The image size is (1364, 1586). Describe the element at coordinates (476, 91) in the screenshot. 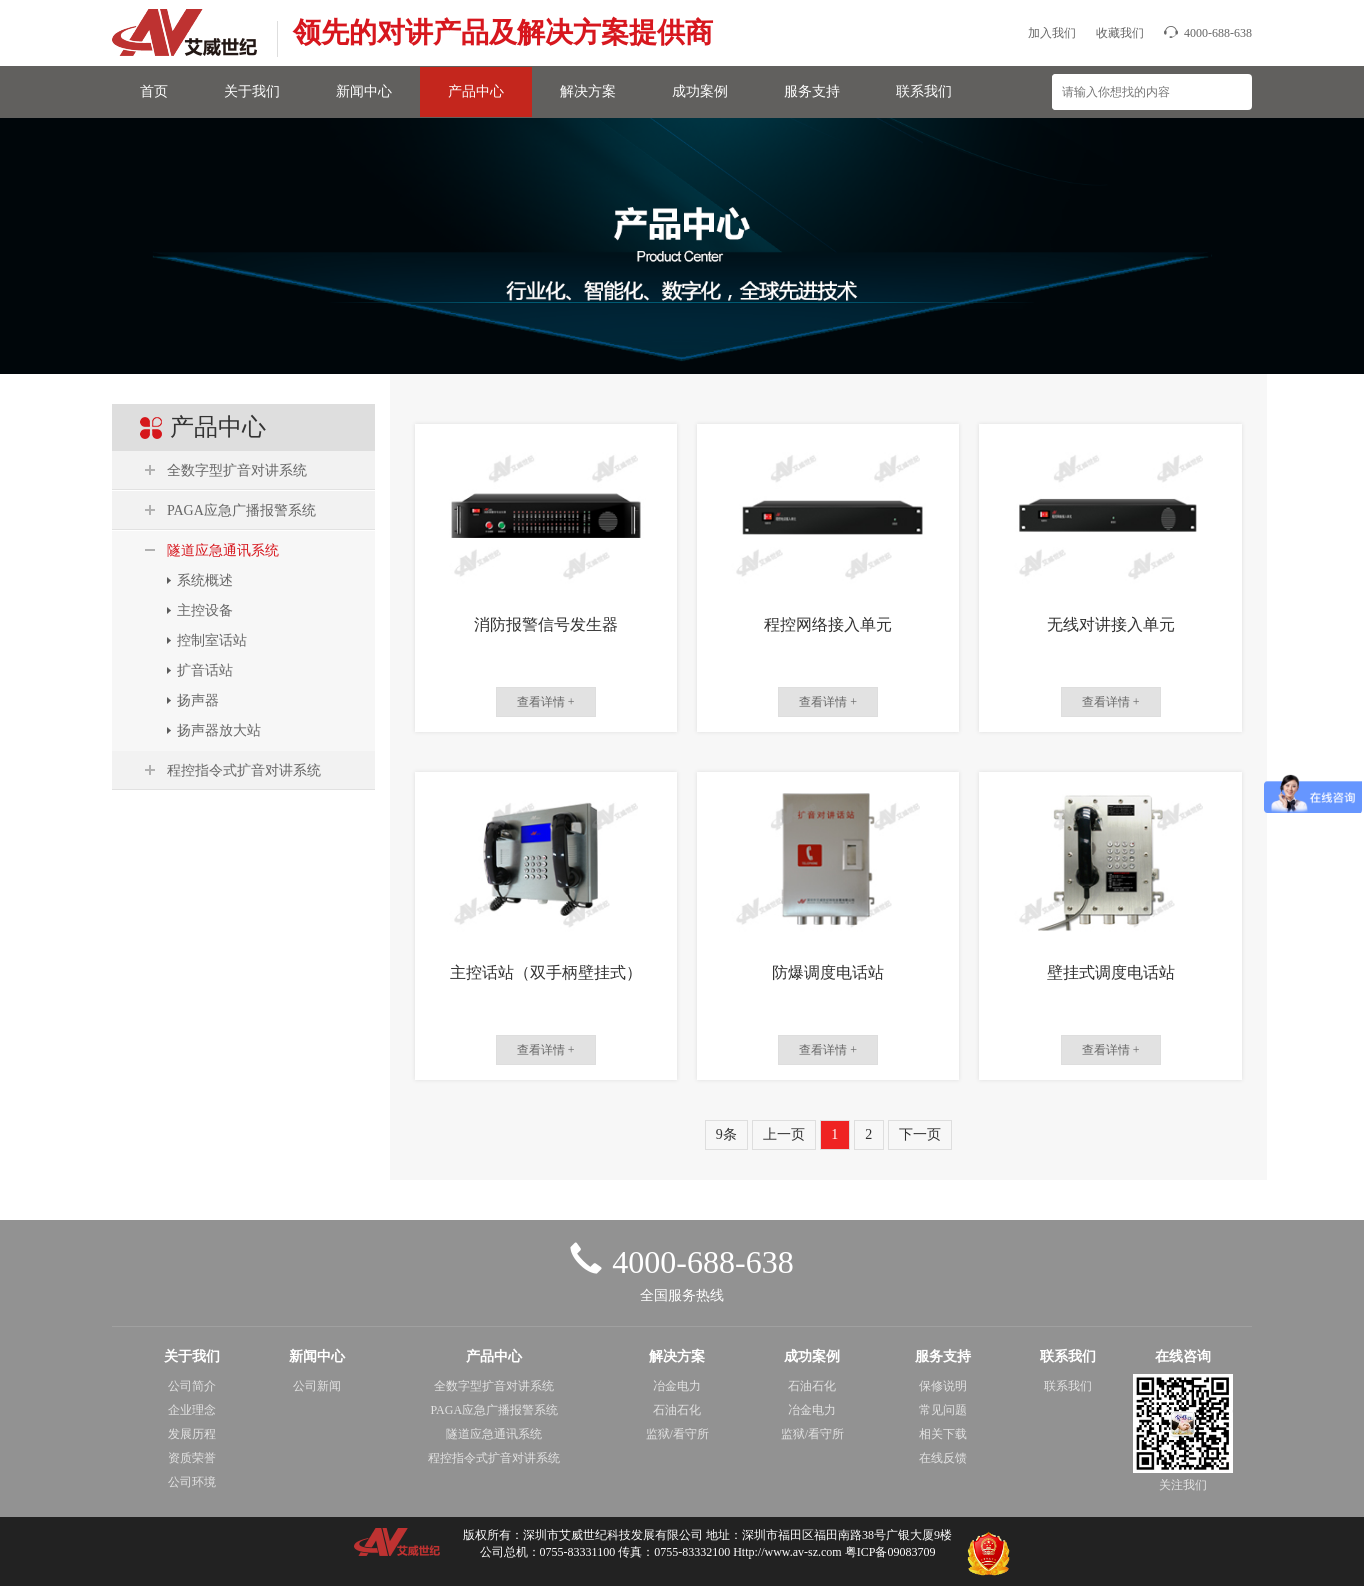

I see `产品中心` at that location.